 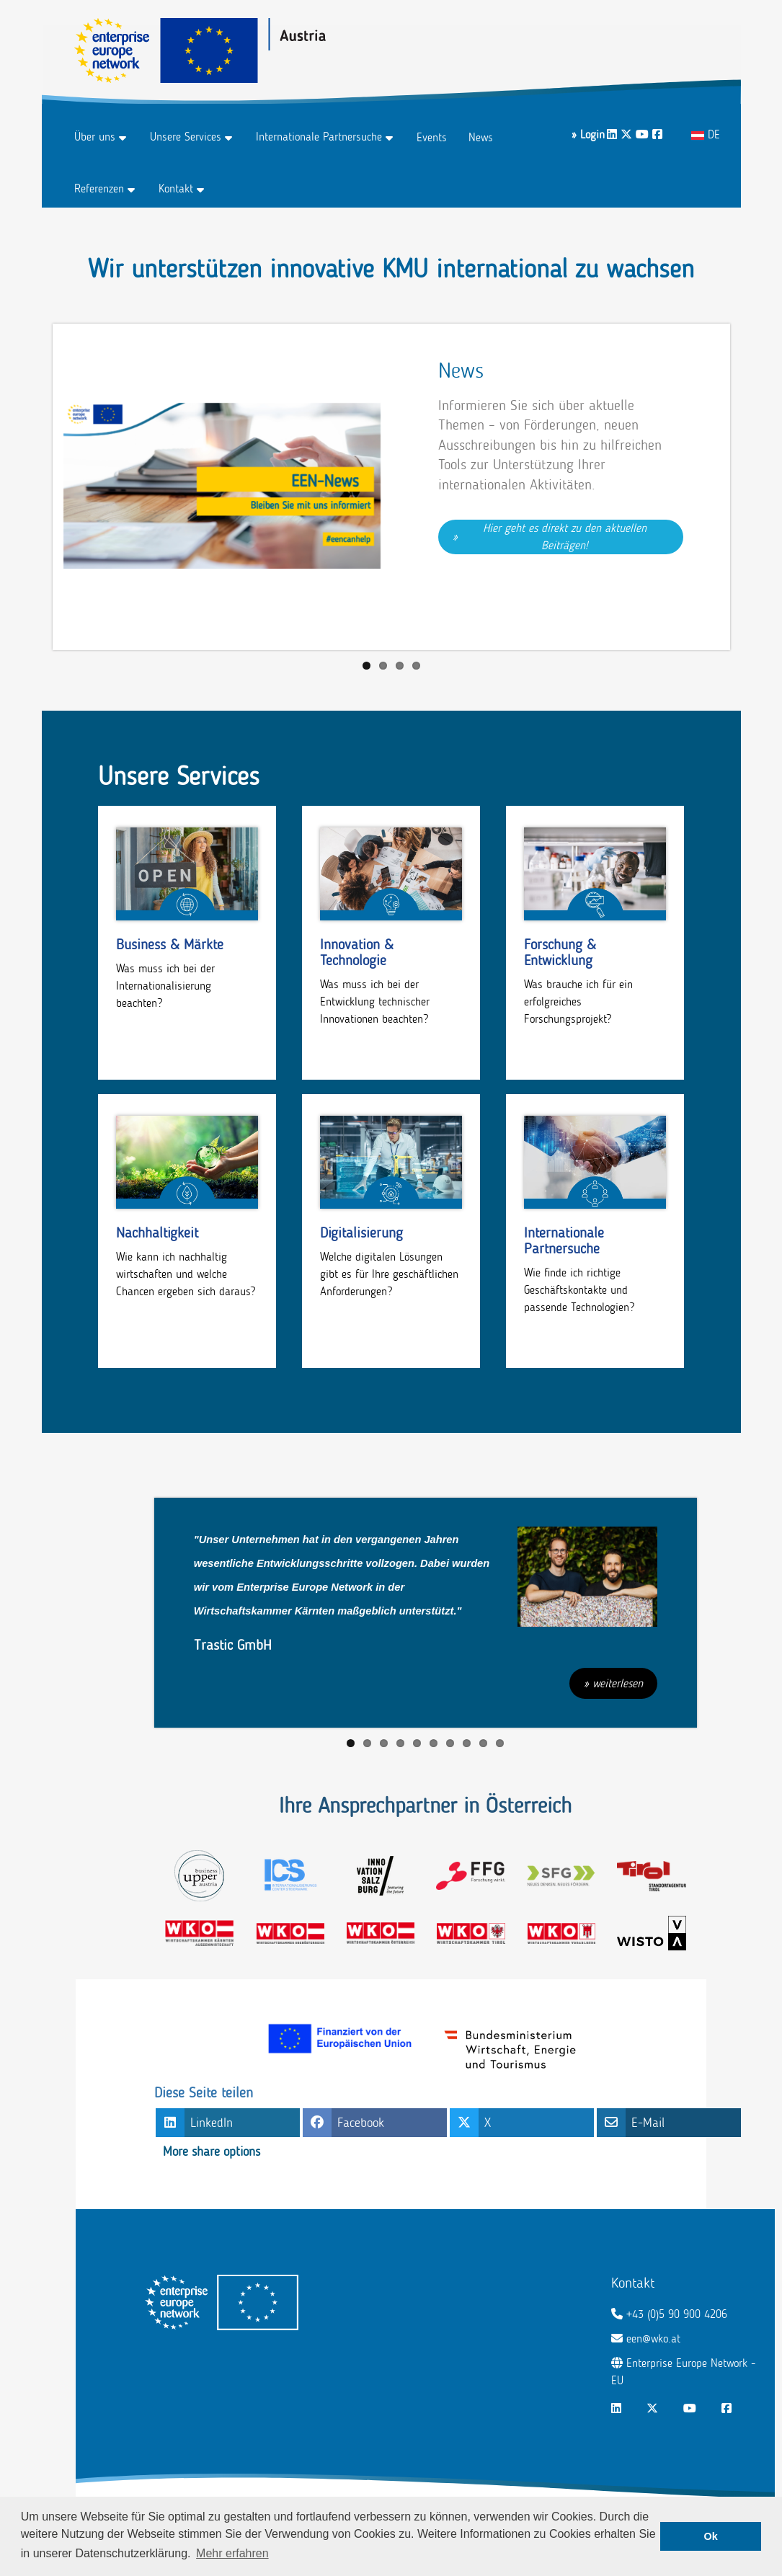 I want to click on Internationale Partnersuche, so click(x=319, y=136).